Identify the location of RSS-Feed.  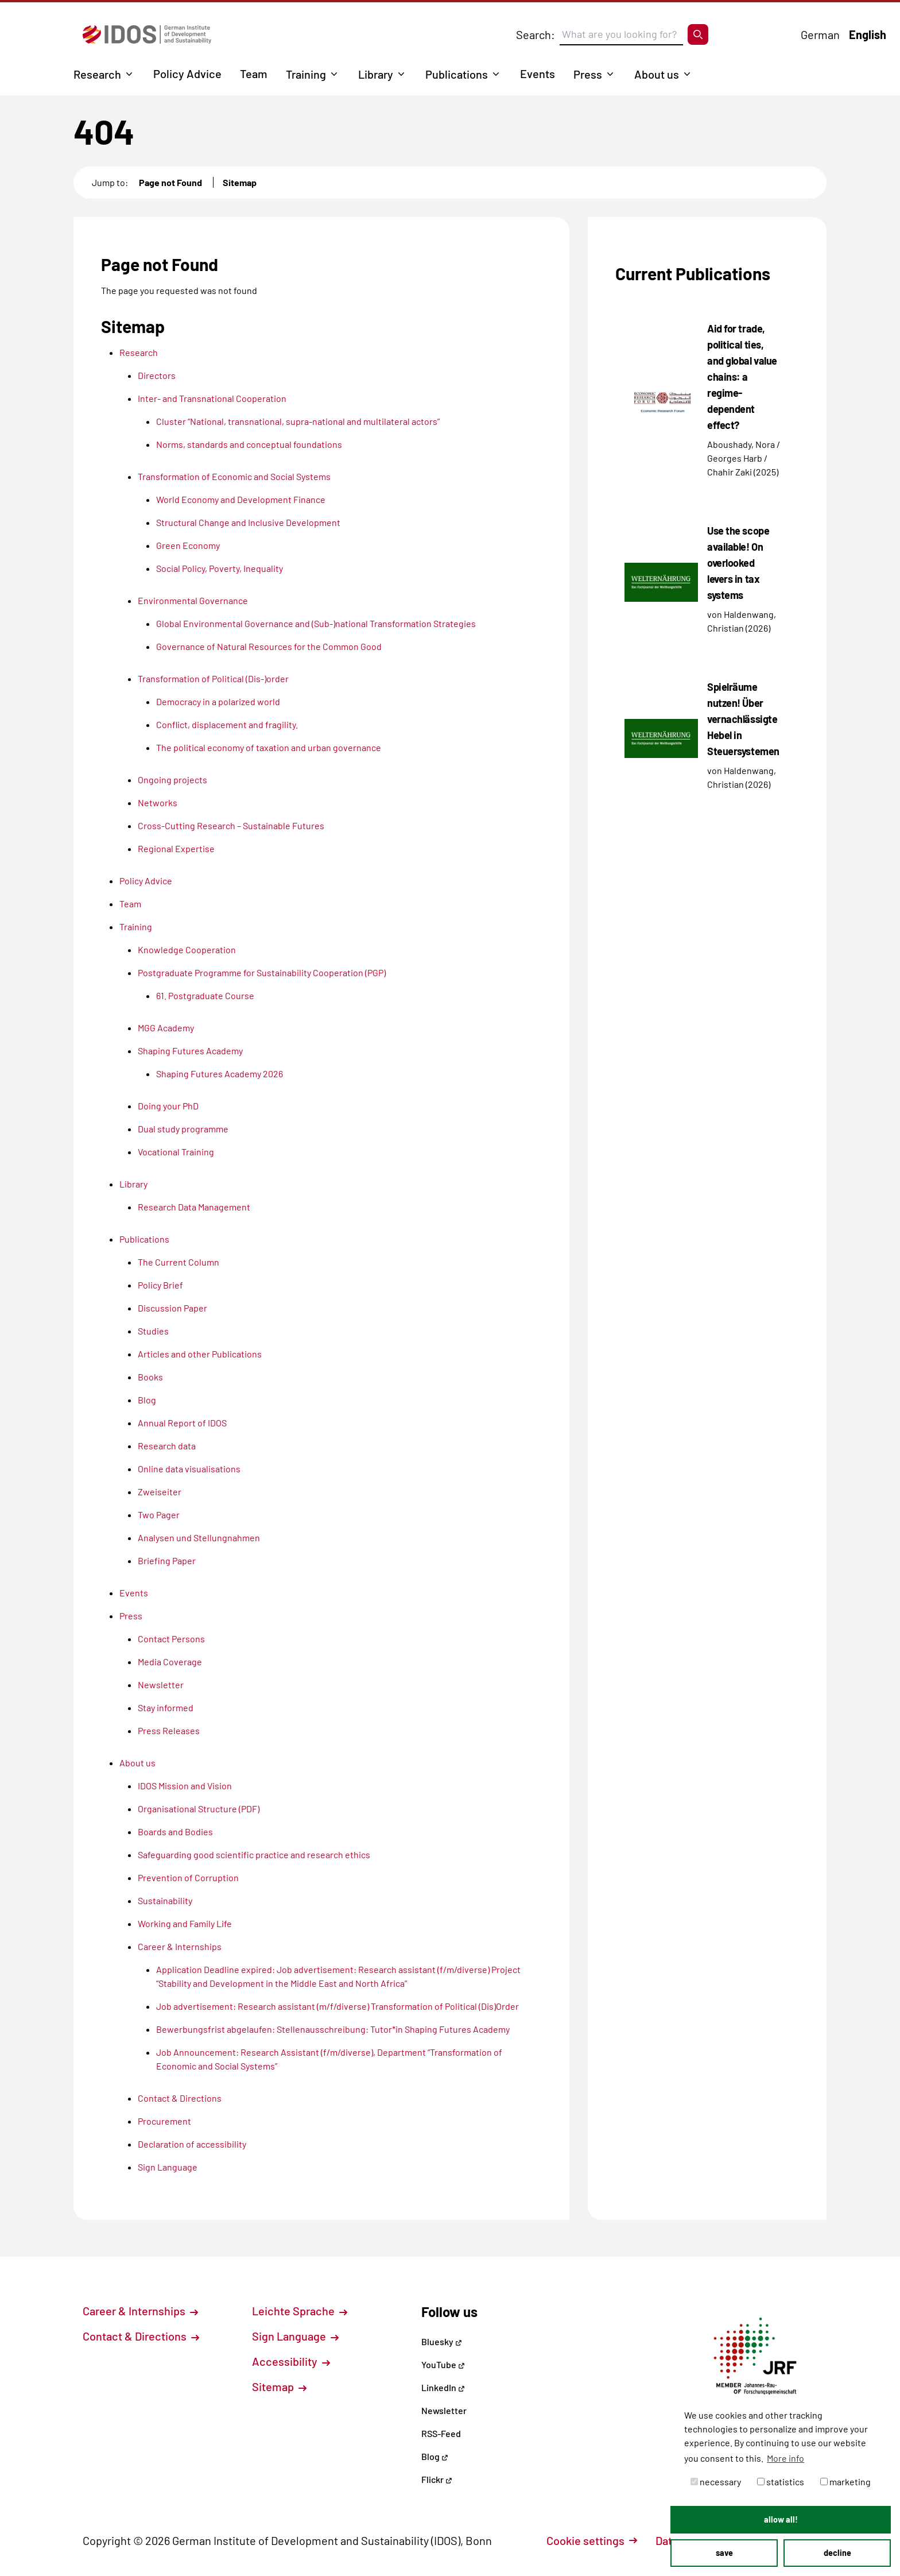
(441, 2433).